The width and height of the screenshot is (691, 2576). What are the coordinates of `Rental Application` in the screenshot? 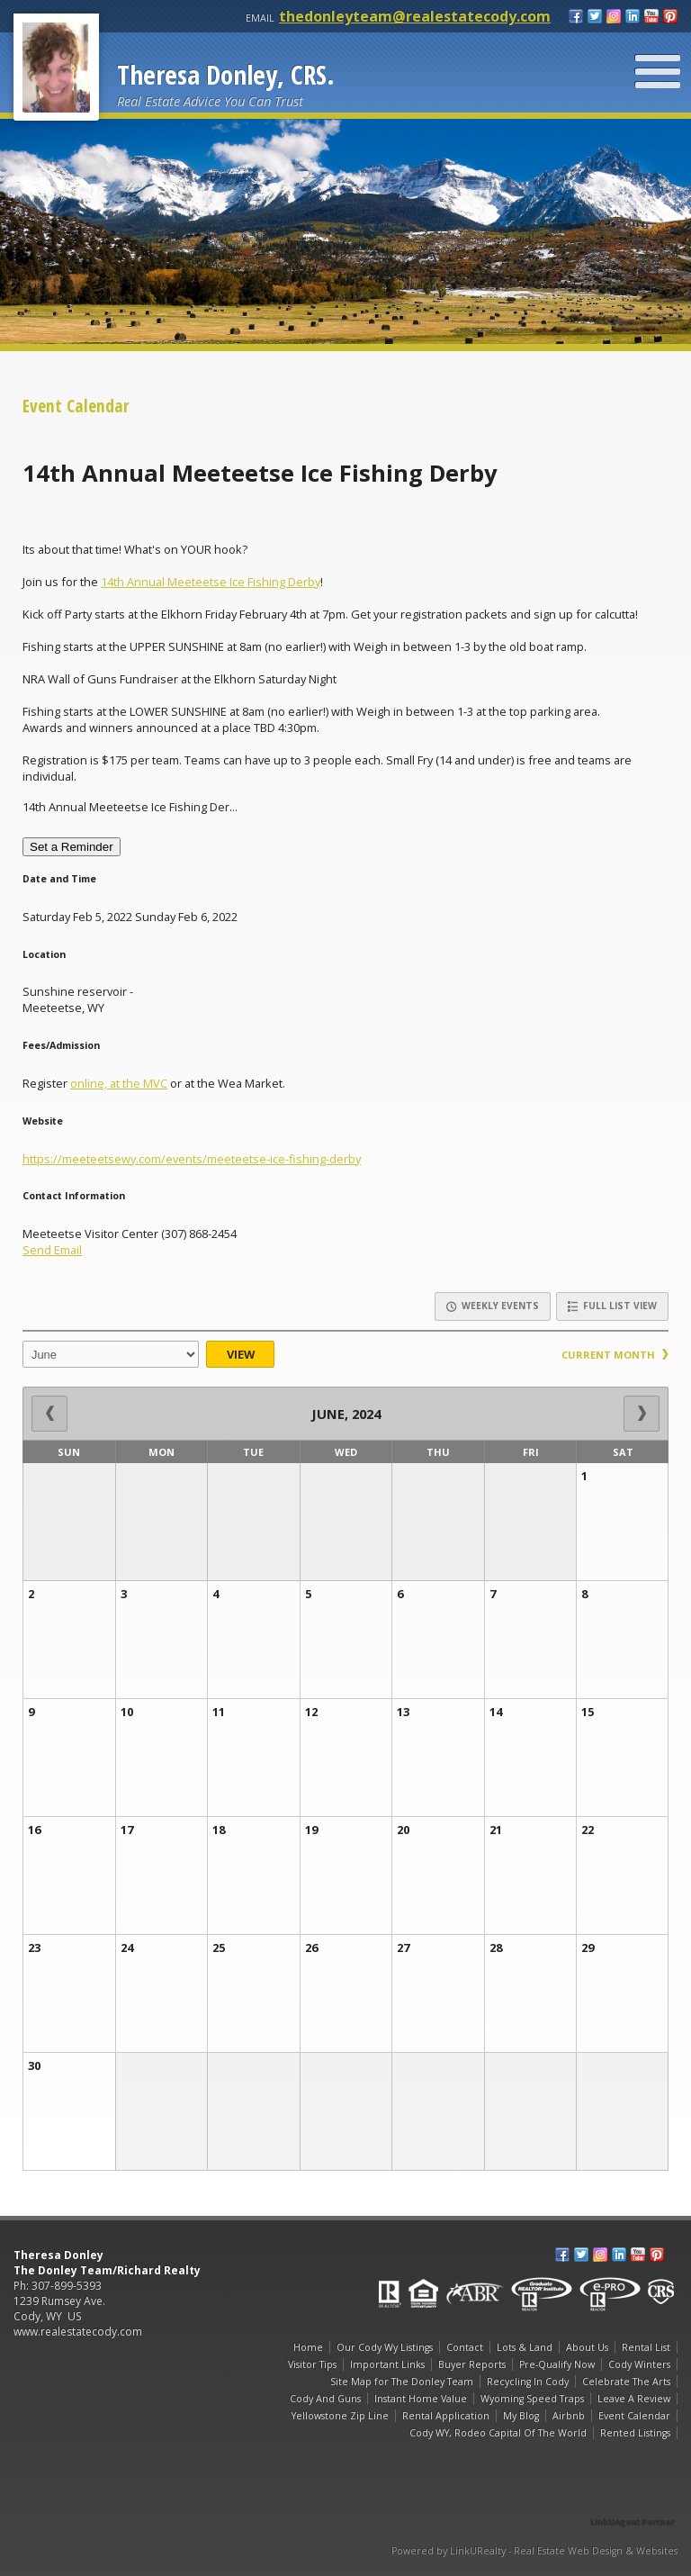 It's located at (445, 2415).